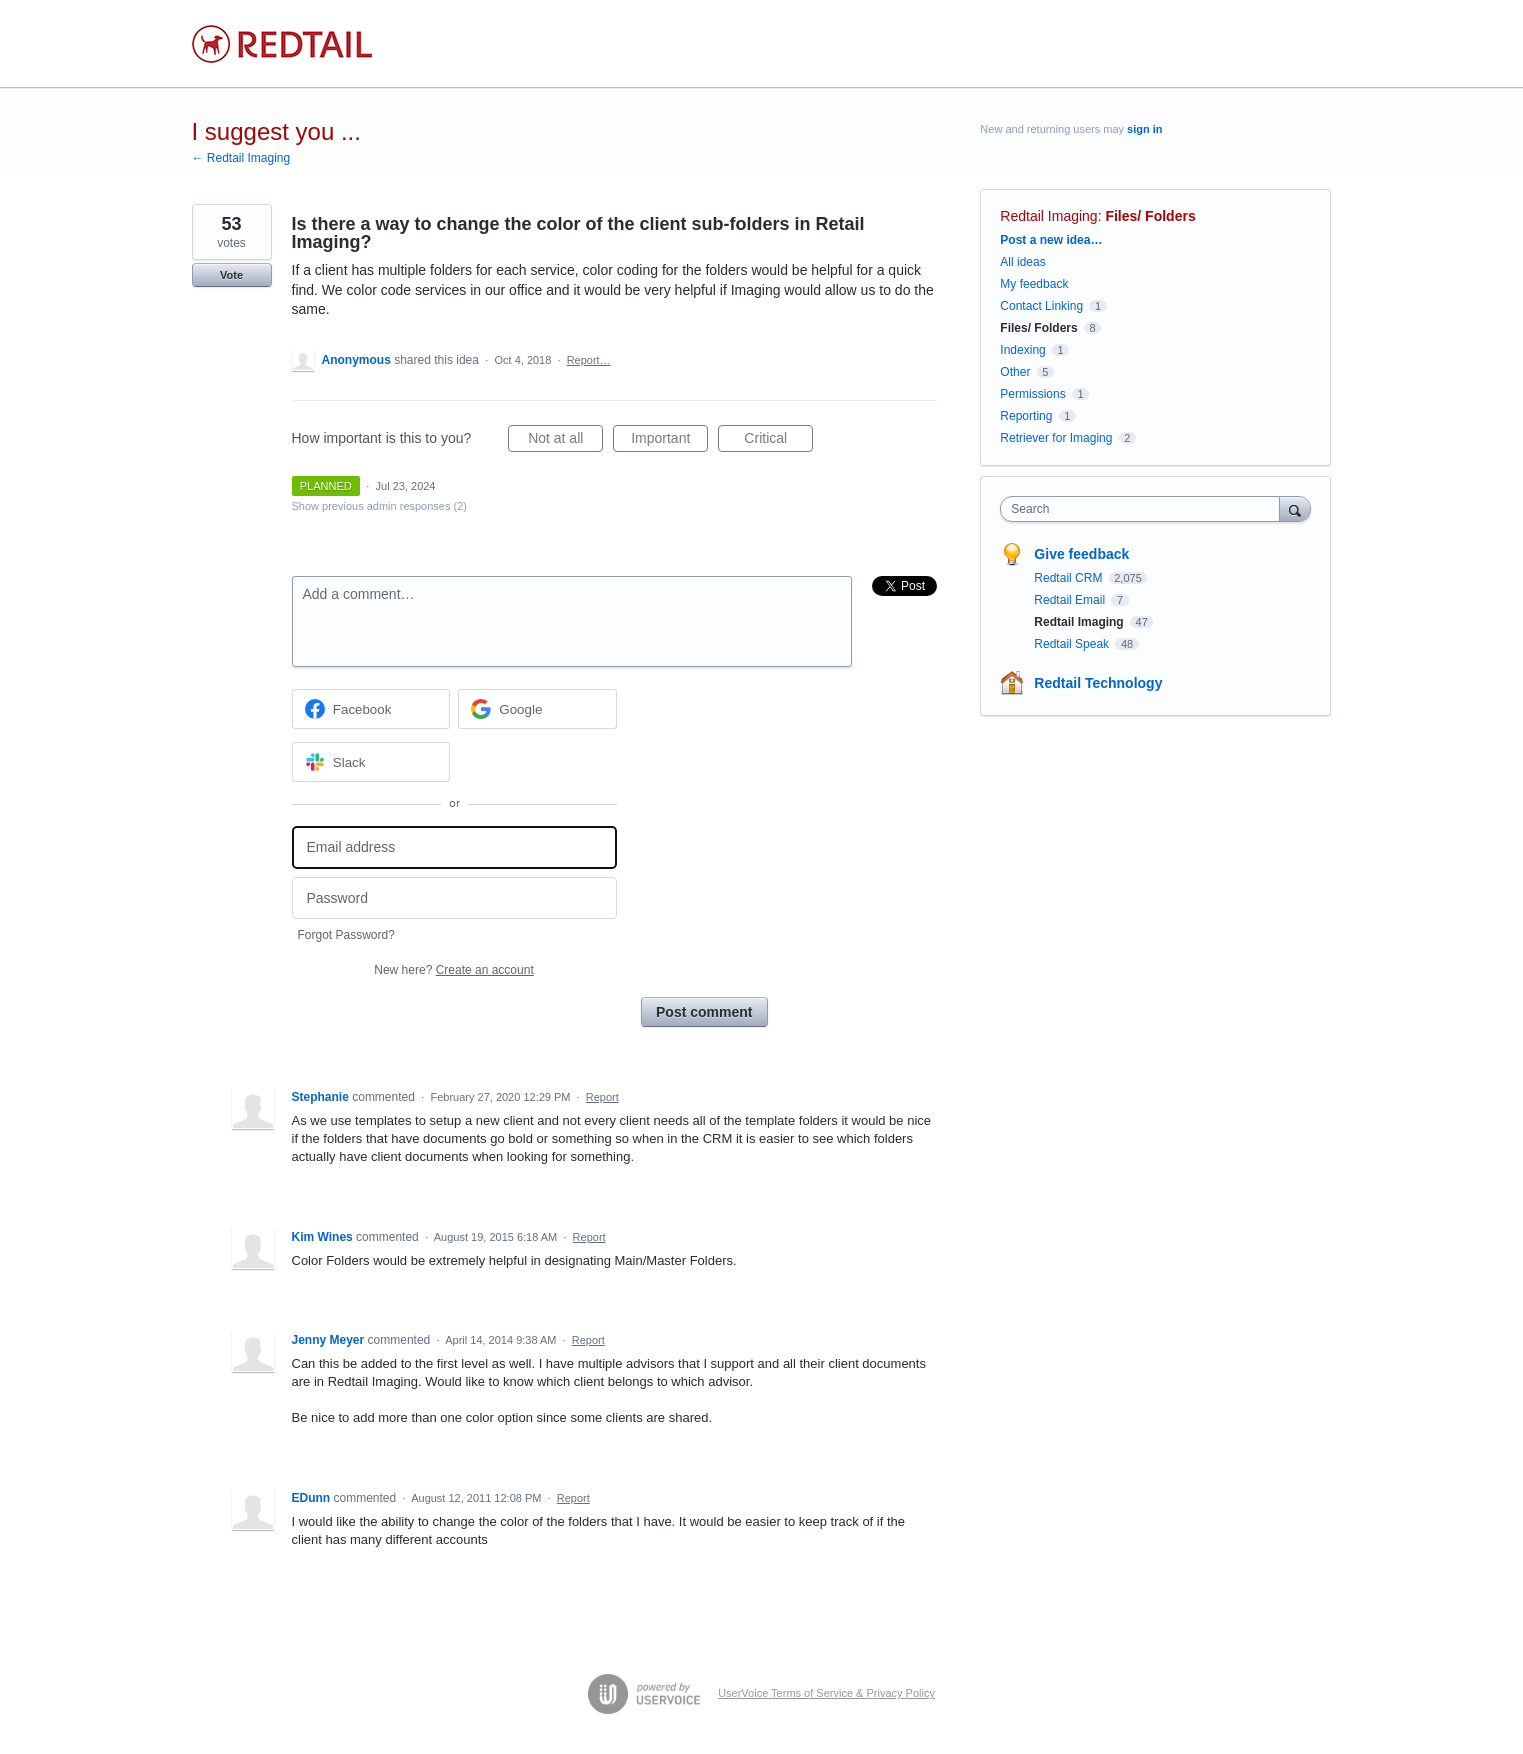 This screenshot has width=1523, height=1754. Describe the element at coordinates (1073, 644) in the screenshot. I see `Redtail Speak` at that location.